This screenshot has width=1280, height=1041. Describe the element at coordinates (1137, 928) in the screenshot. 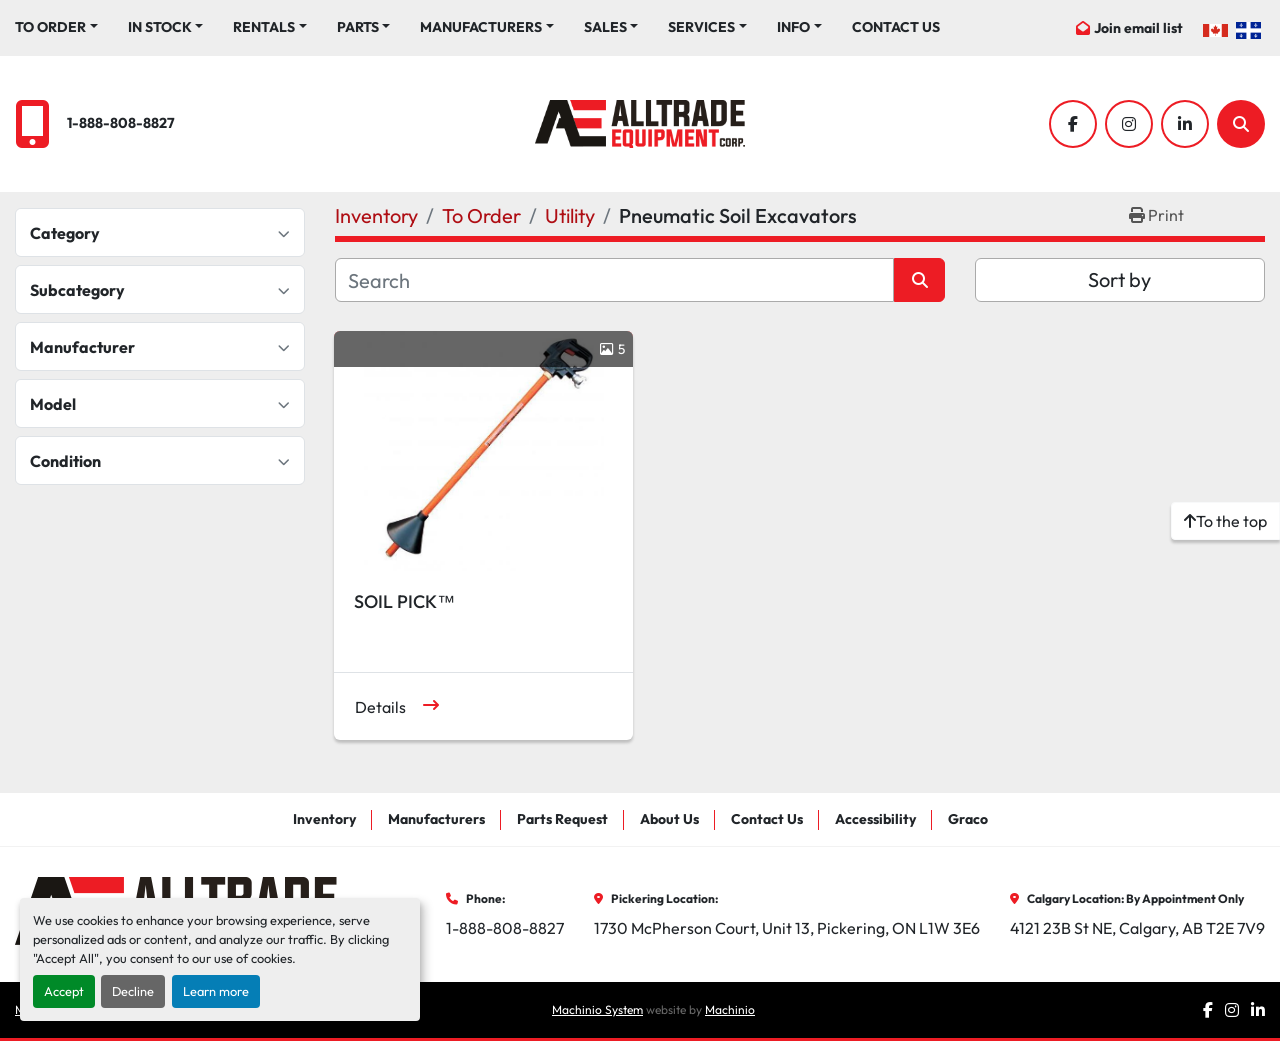

I see `4121 23B St NE, Calgary, AB T2E 7V9` at that location.